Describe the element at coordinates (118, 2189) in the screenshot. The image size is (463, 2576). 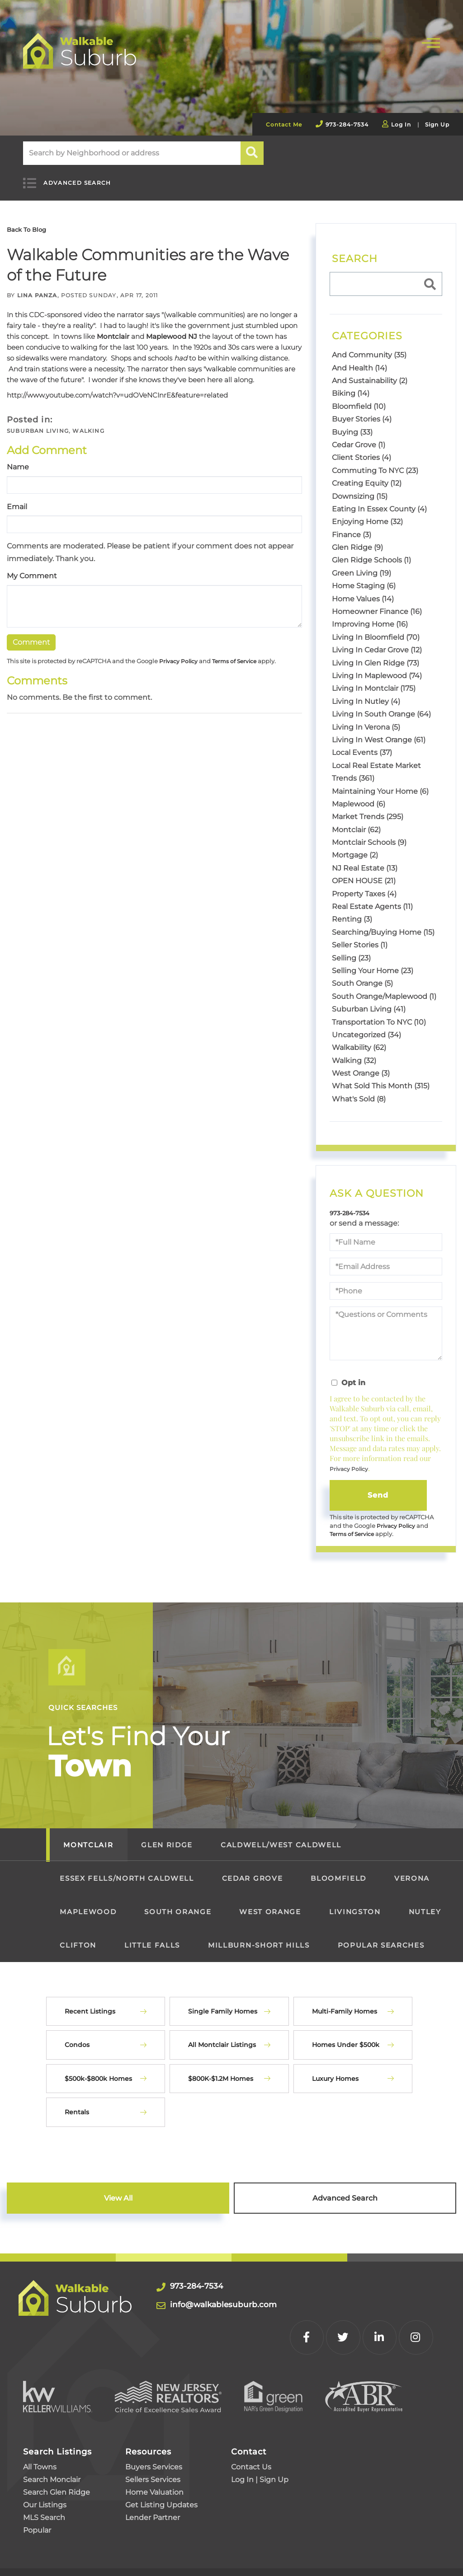
I see `View All` at that location.